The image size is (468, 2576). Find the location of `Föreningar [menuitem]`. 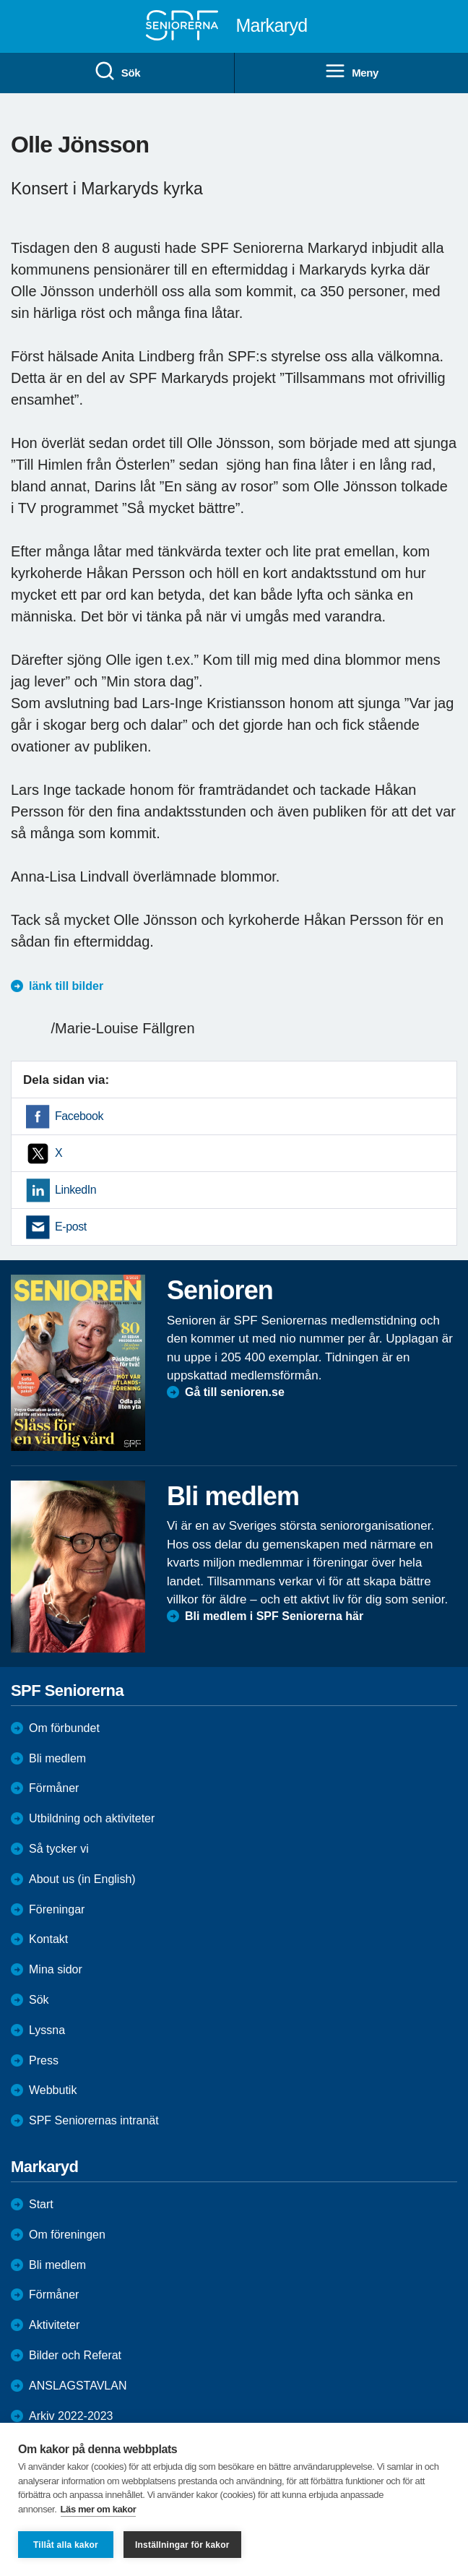

Föreningar [menuitem] is located at coordinates (56, 1909).